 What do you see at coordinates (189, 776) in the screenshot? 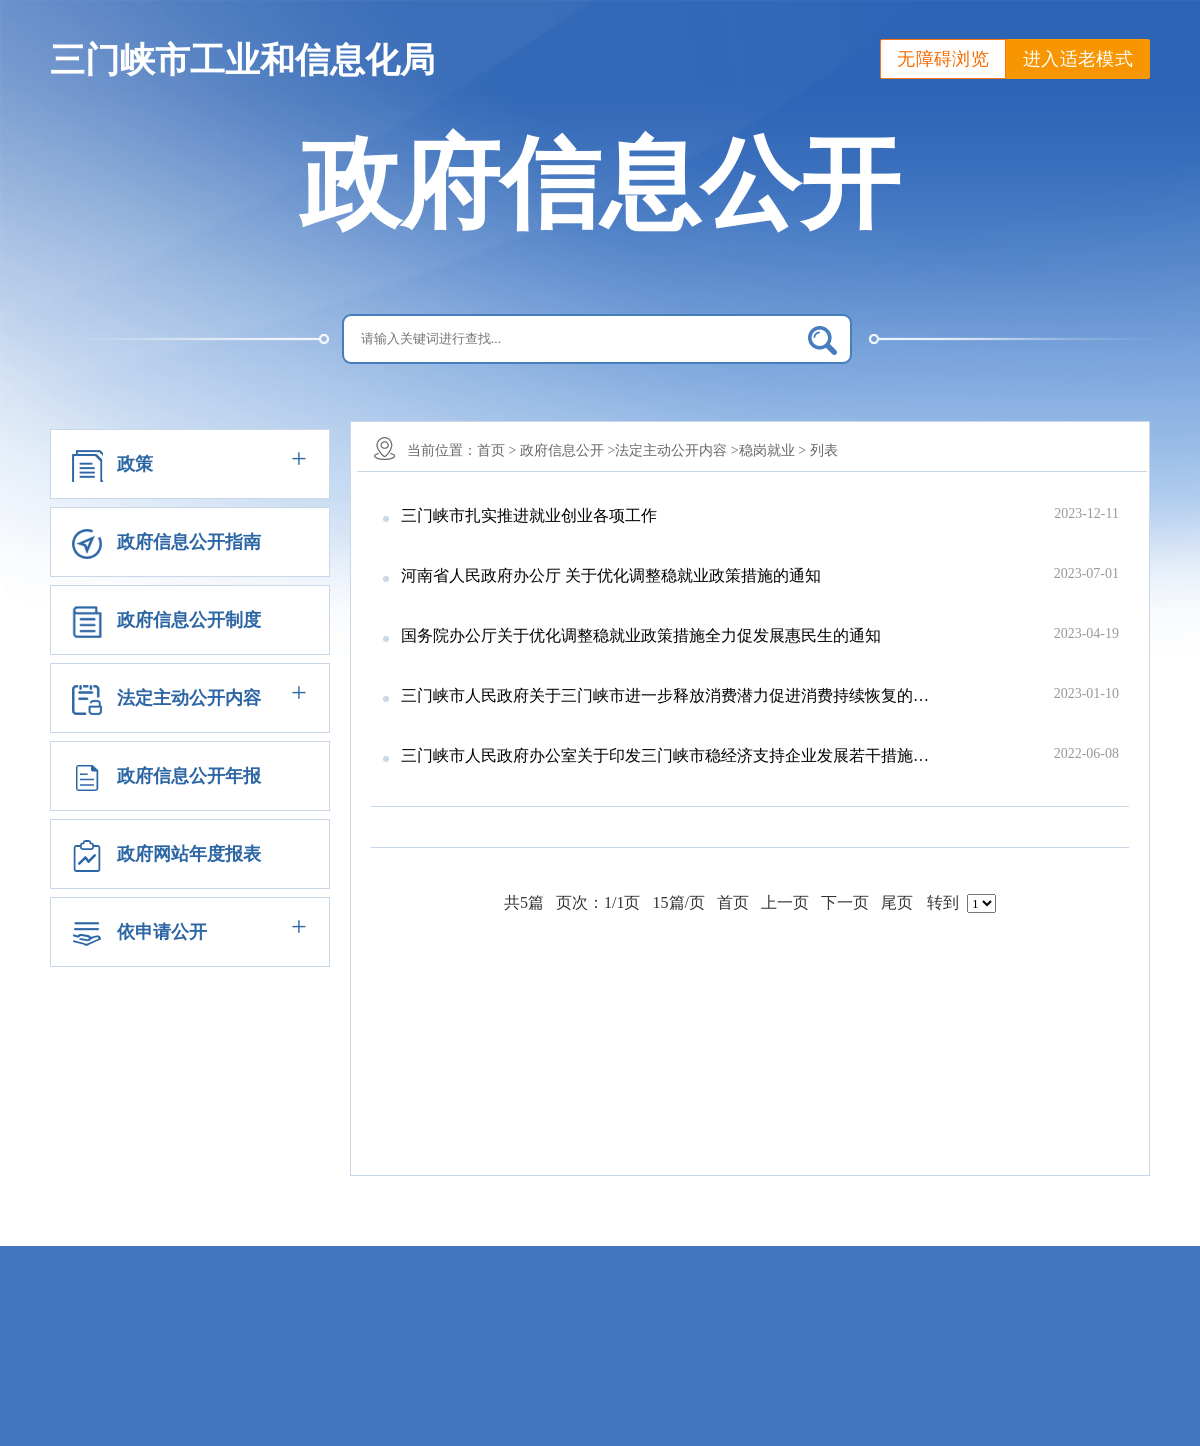
I see `政府信息公开年报` at bounding box center [189, 776].